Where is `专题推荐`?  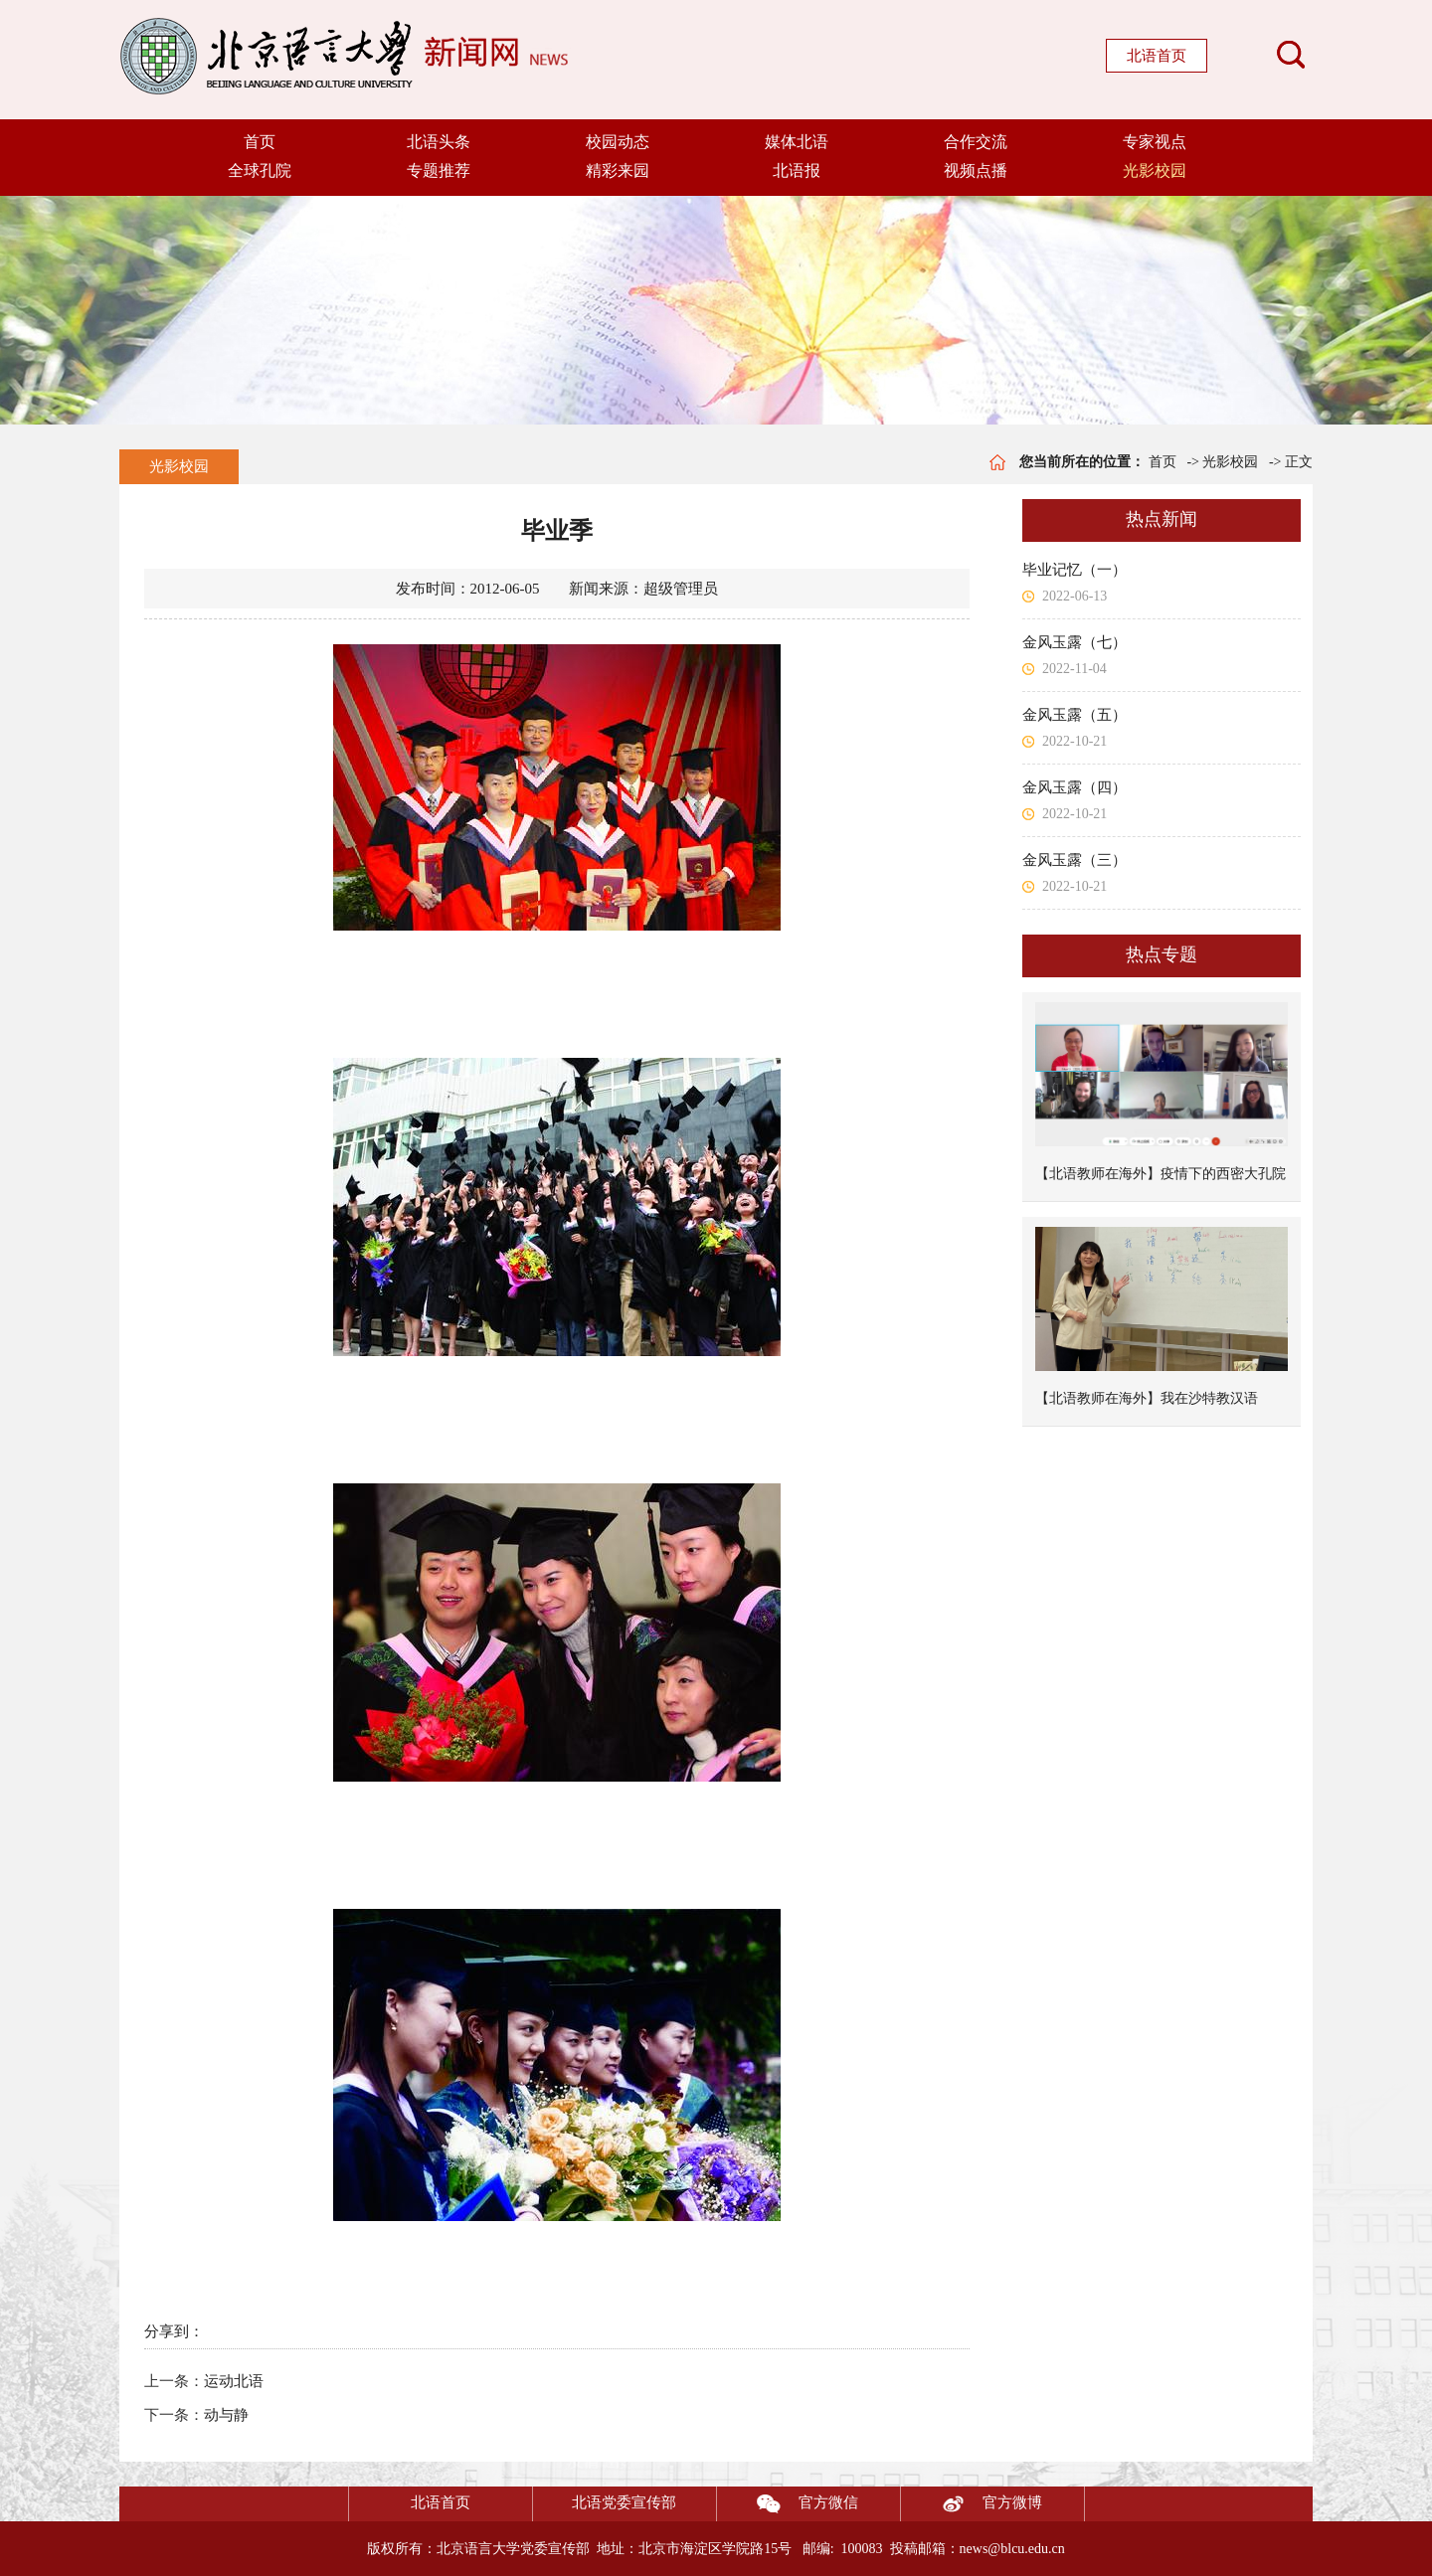 专题推荐 is located at coordinates (438, 170).